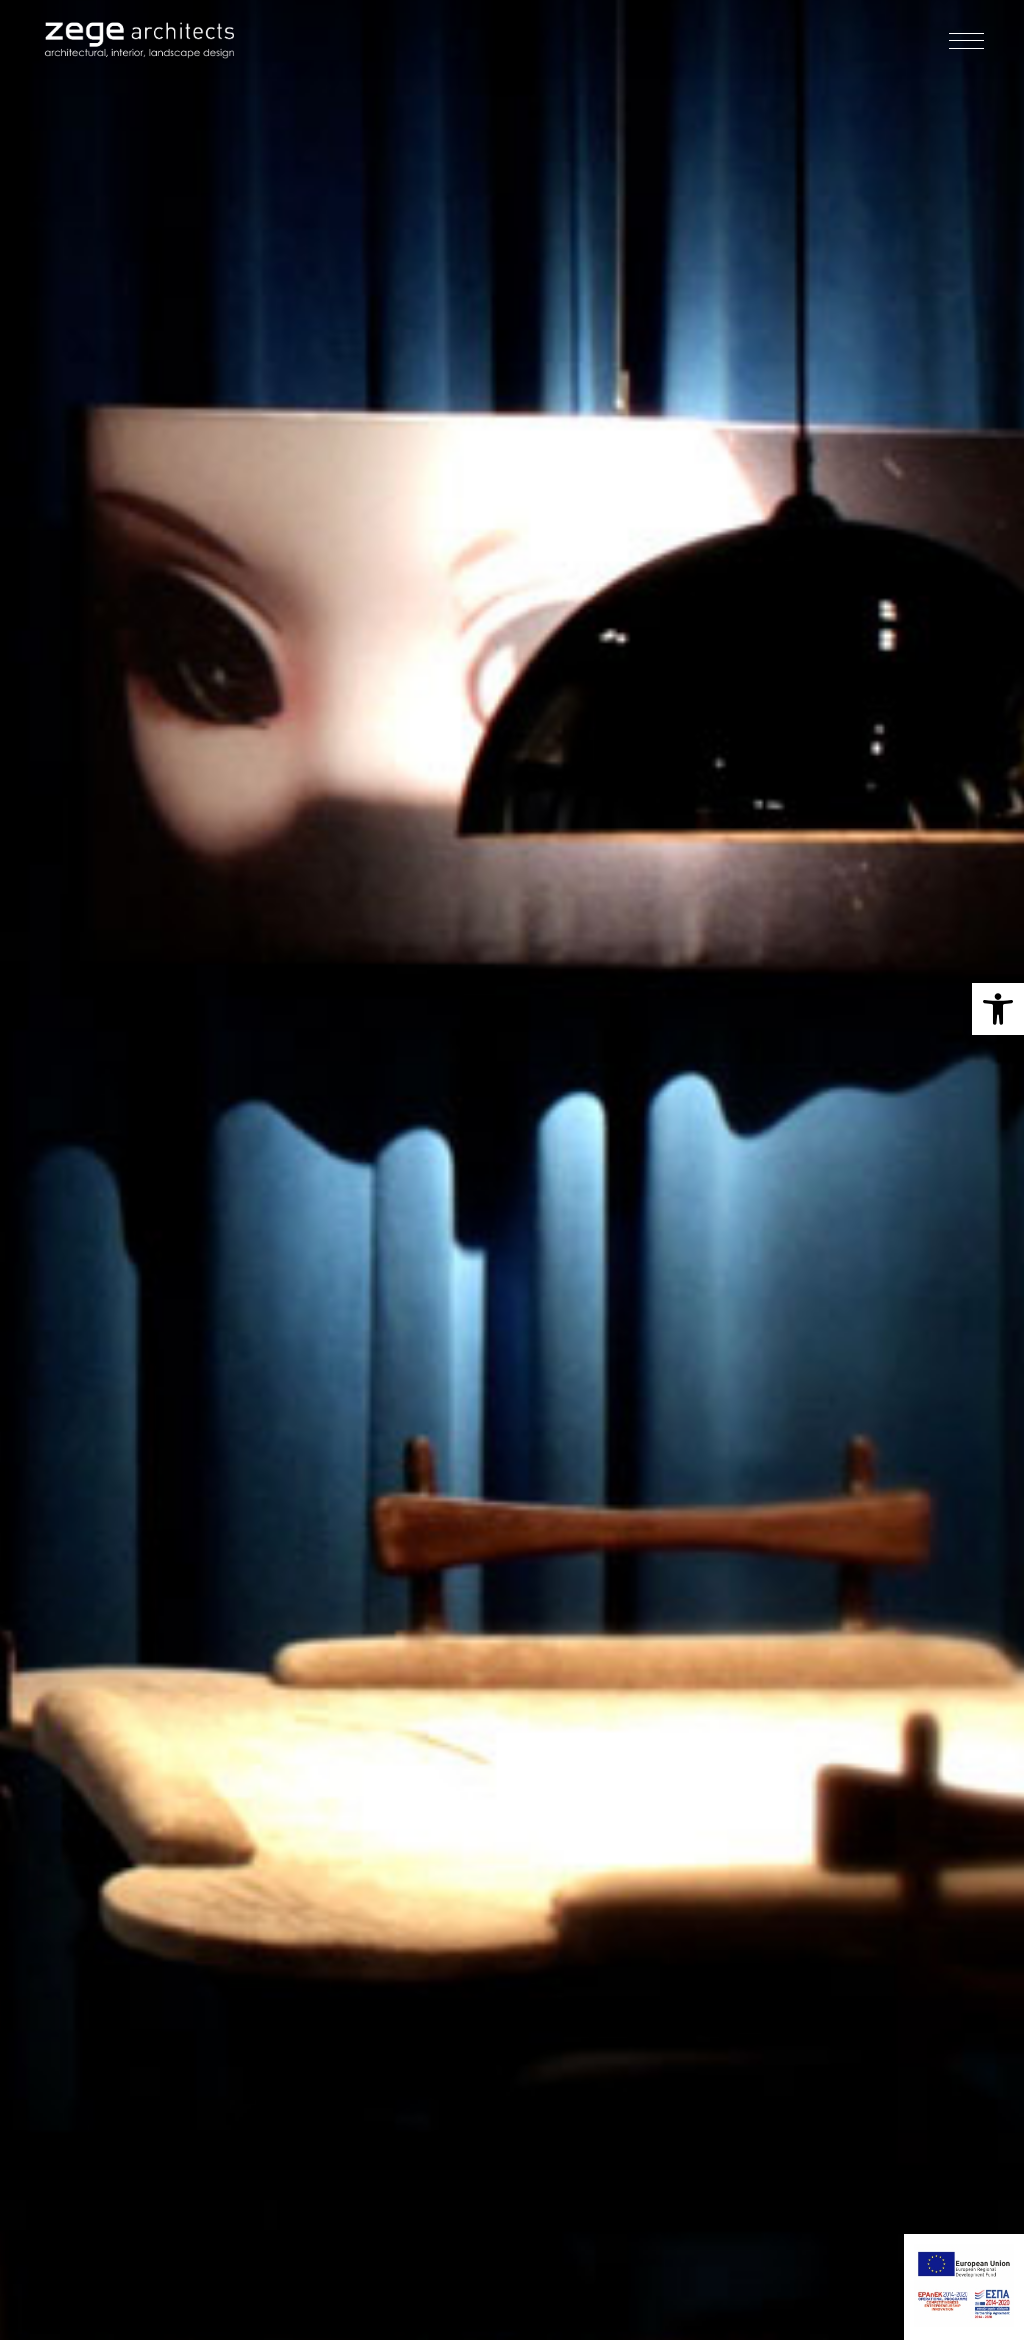 This screenshot has height=2345, width=1024. What do you see at coordinates (998, 1009) in the screenshot?
I see `[button]` at bounding box center [998, 1009].